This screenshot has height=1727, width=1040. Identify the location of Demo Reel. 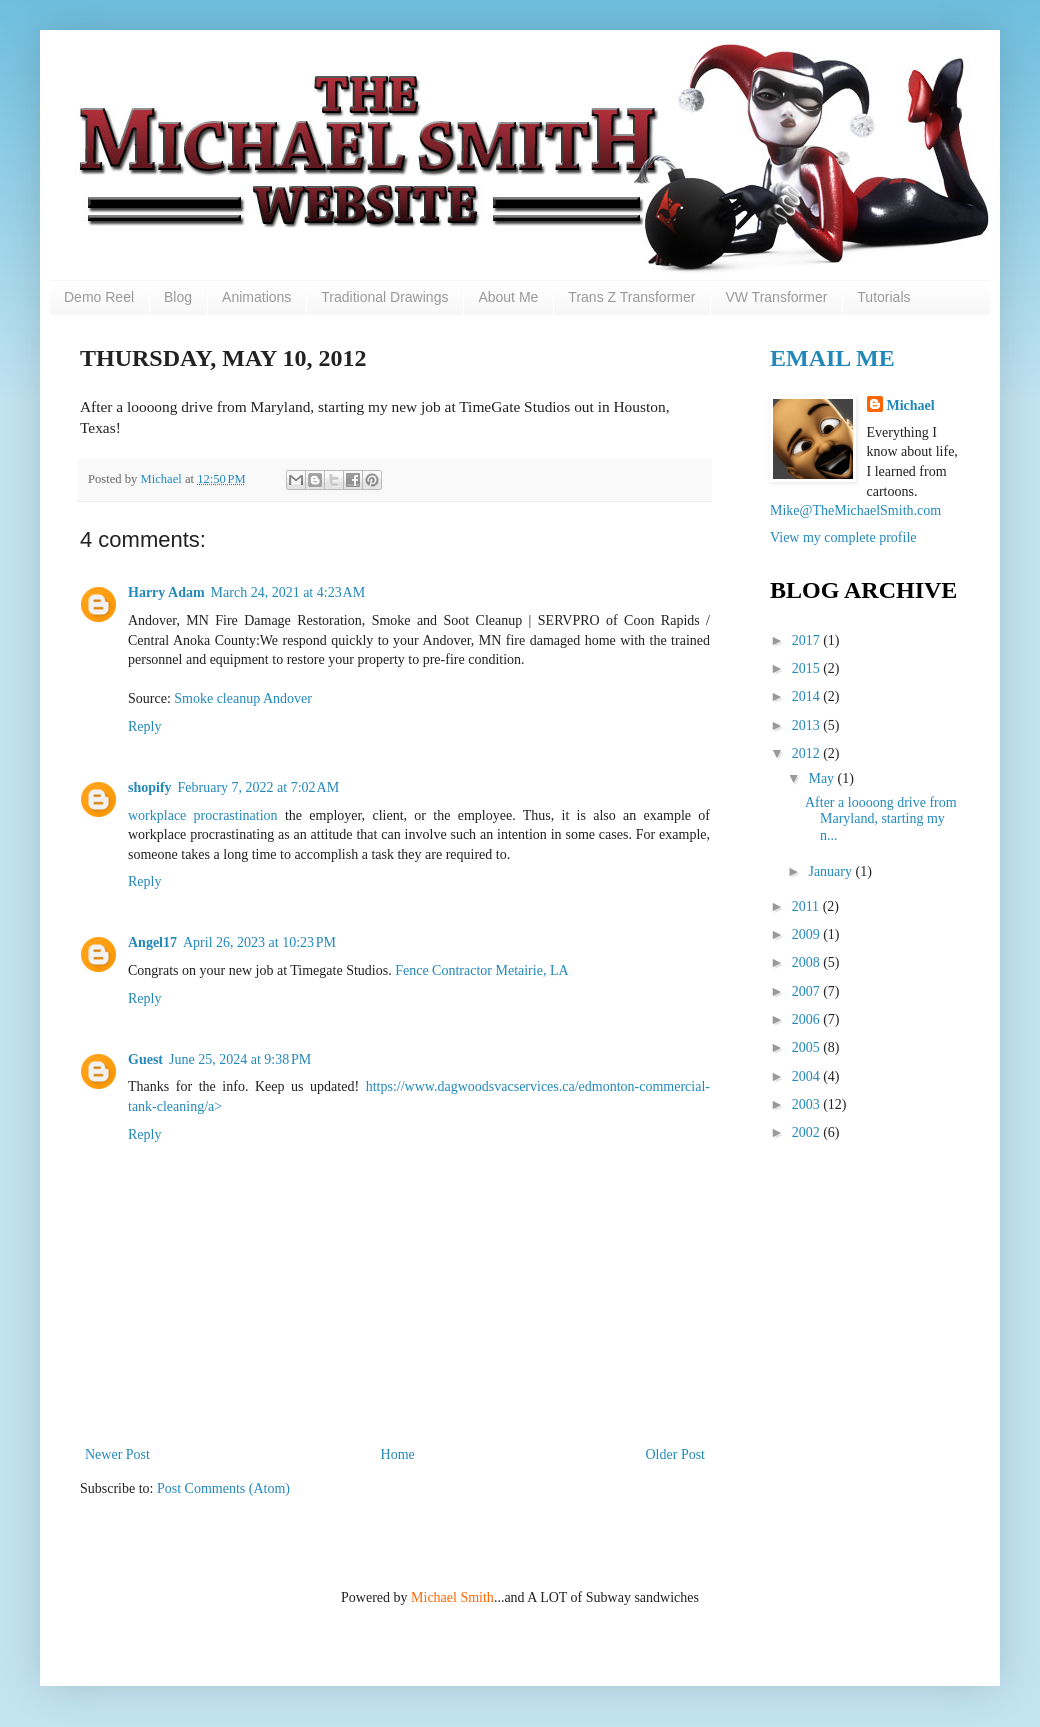
(99, 297).